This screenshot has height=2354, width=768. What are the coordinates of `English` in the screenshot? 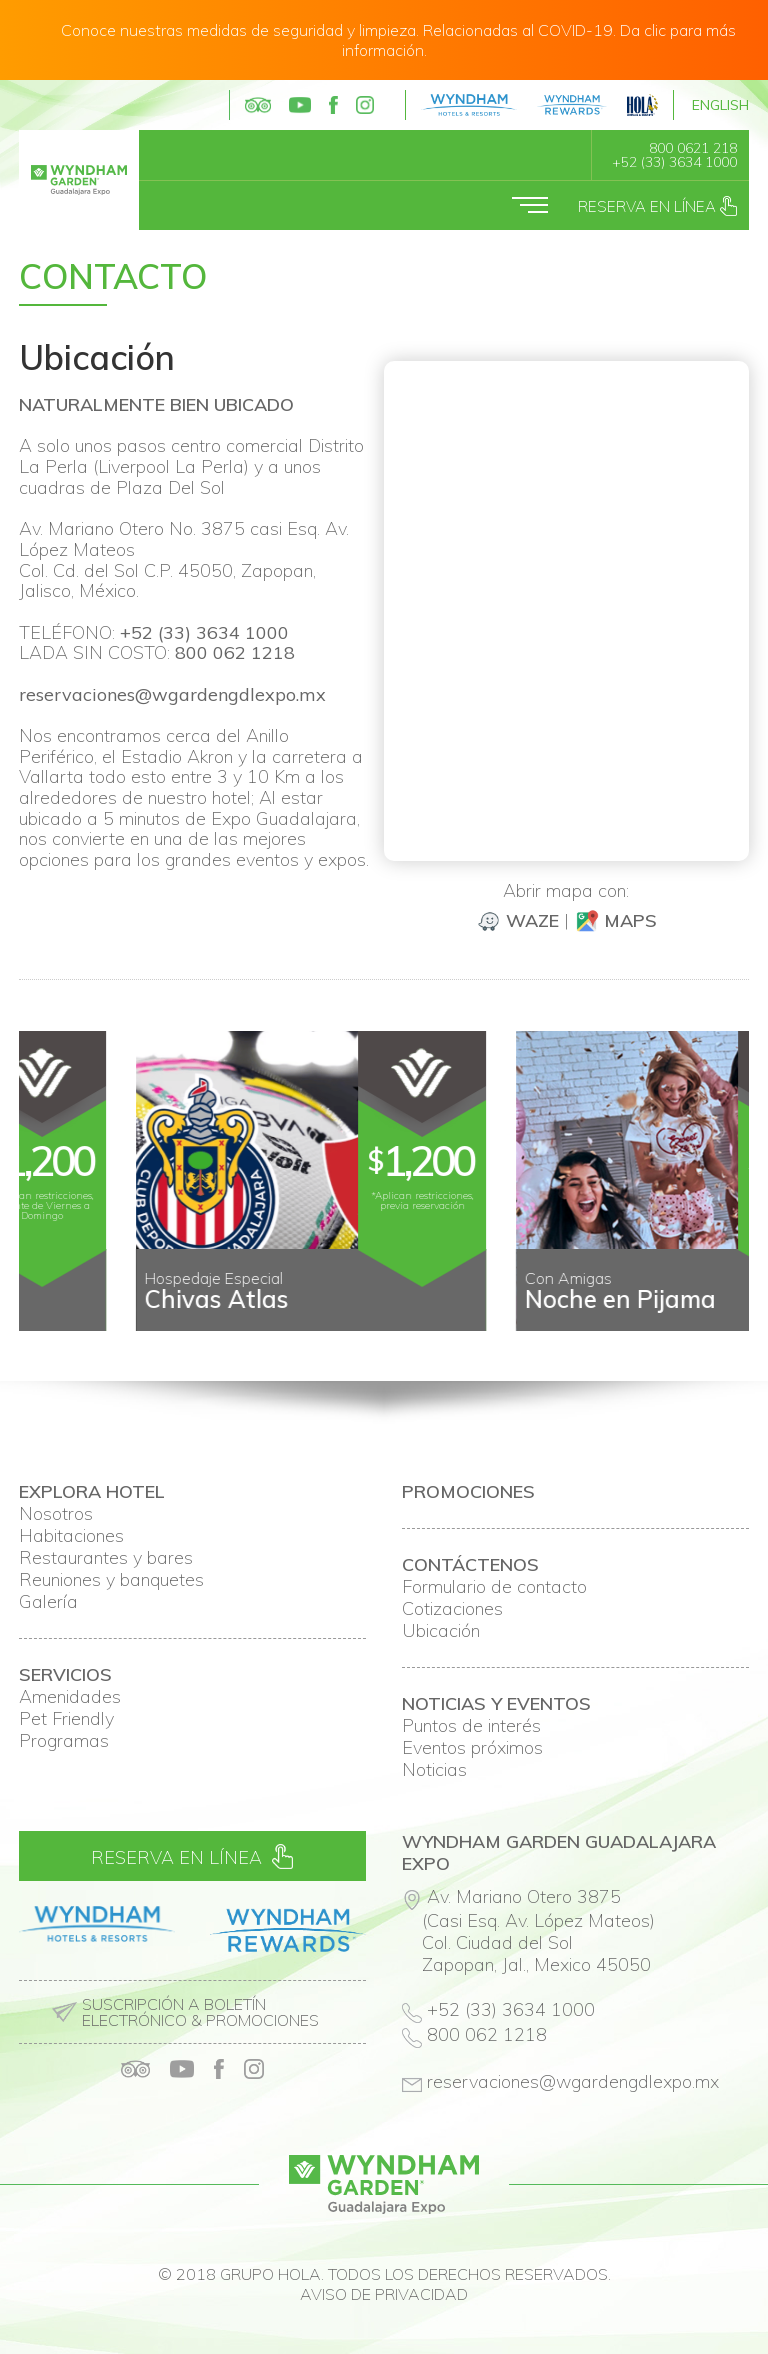 It's located at (720, 105).